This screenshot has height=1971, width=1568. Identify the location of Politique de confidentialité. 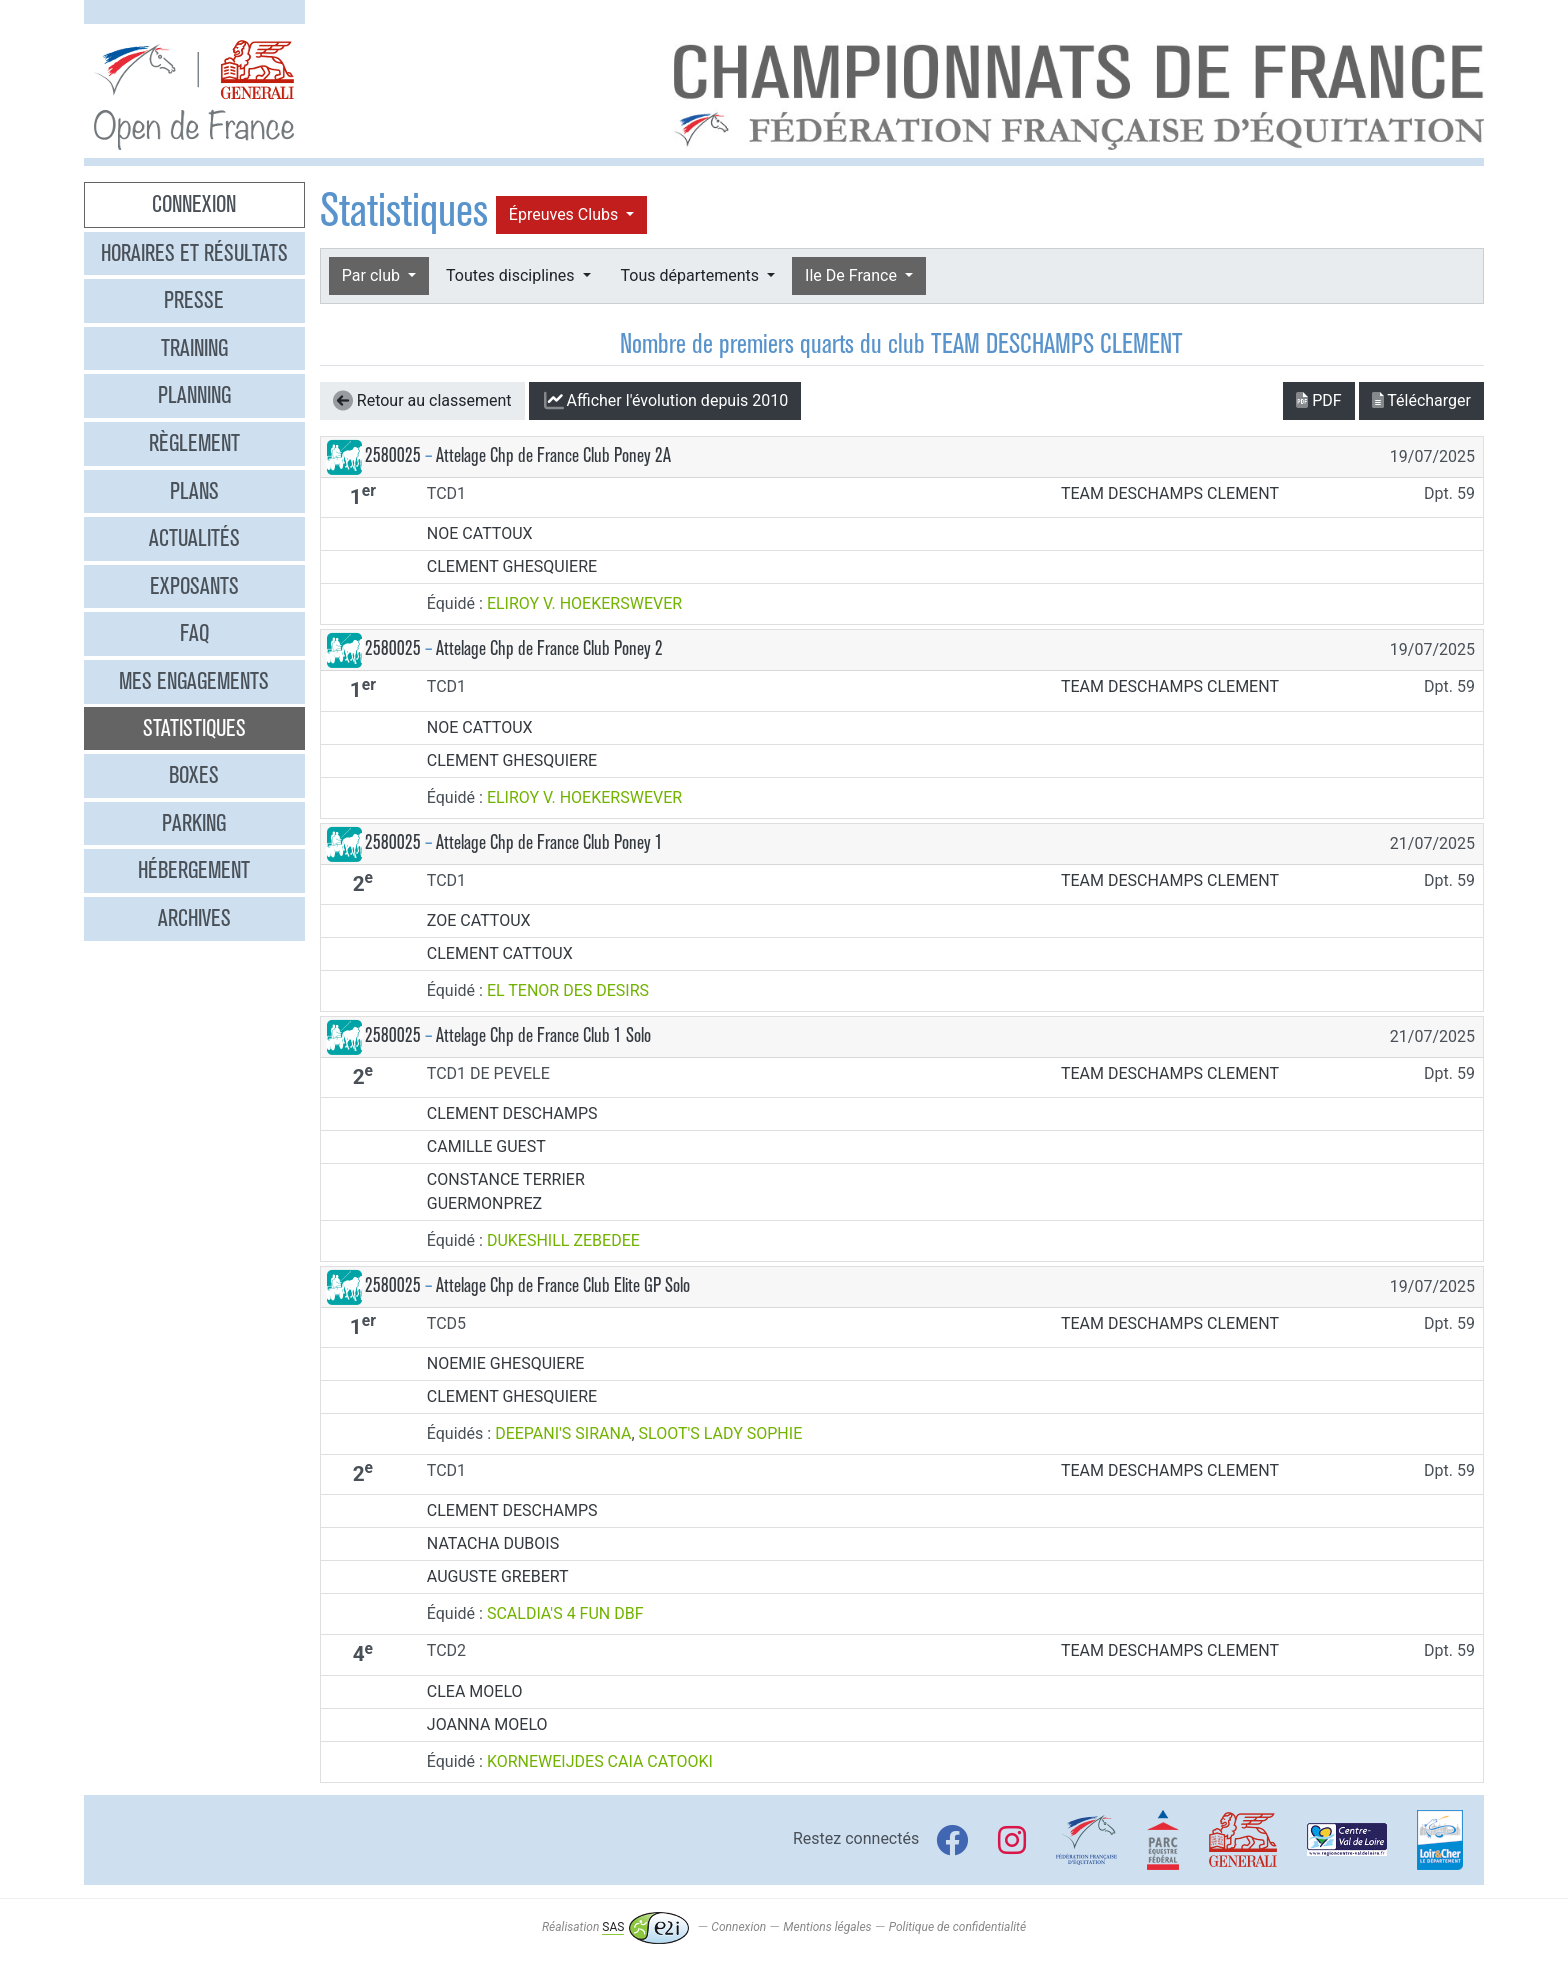
(957, 1927).